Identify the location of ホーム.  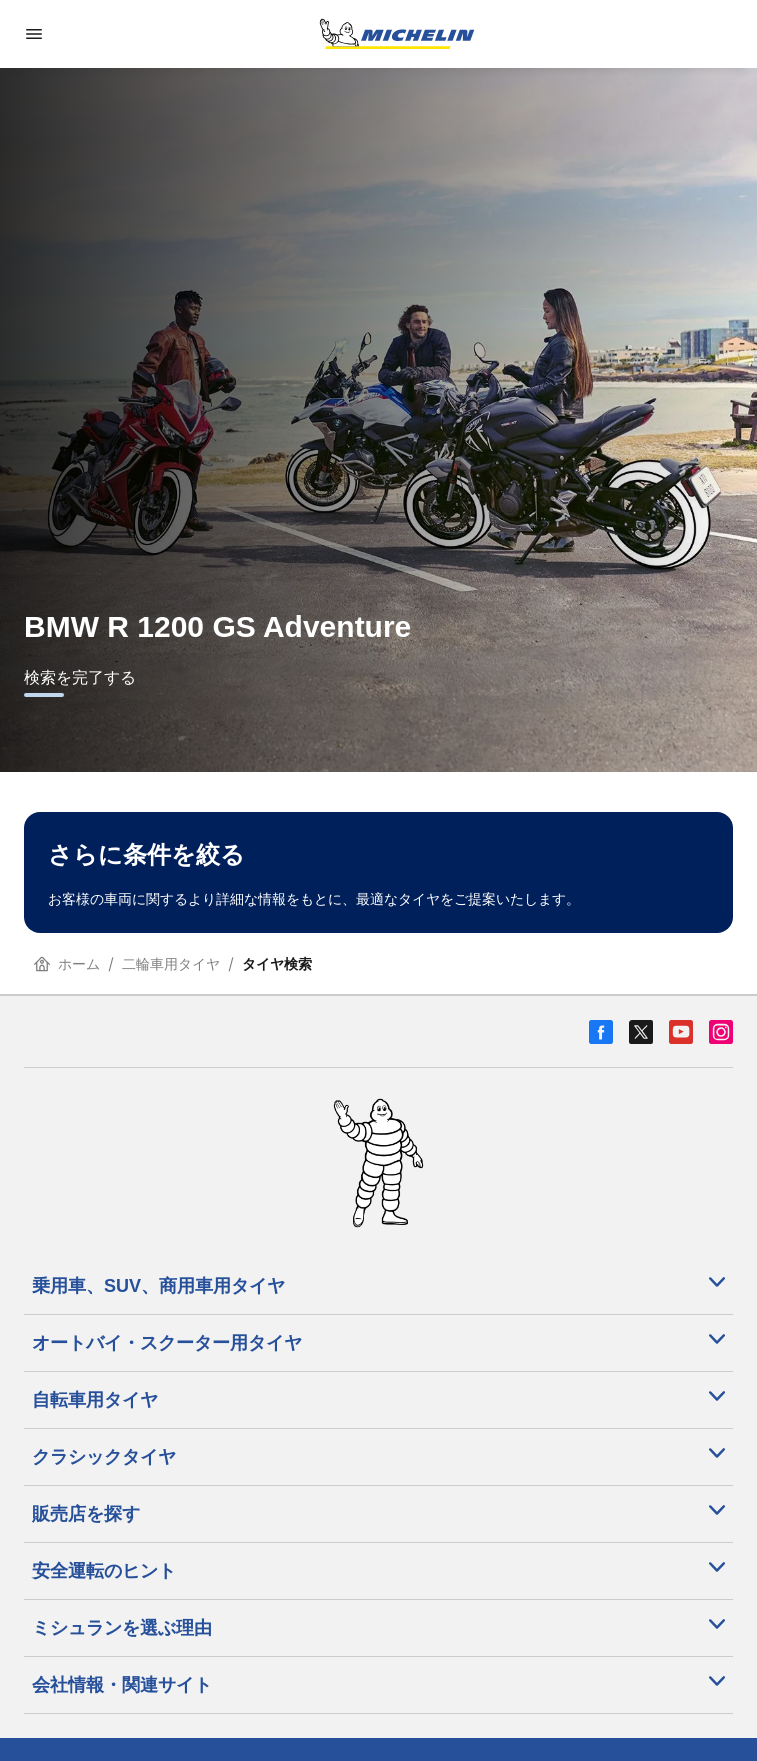
(67, 963).